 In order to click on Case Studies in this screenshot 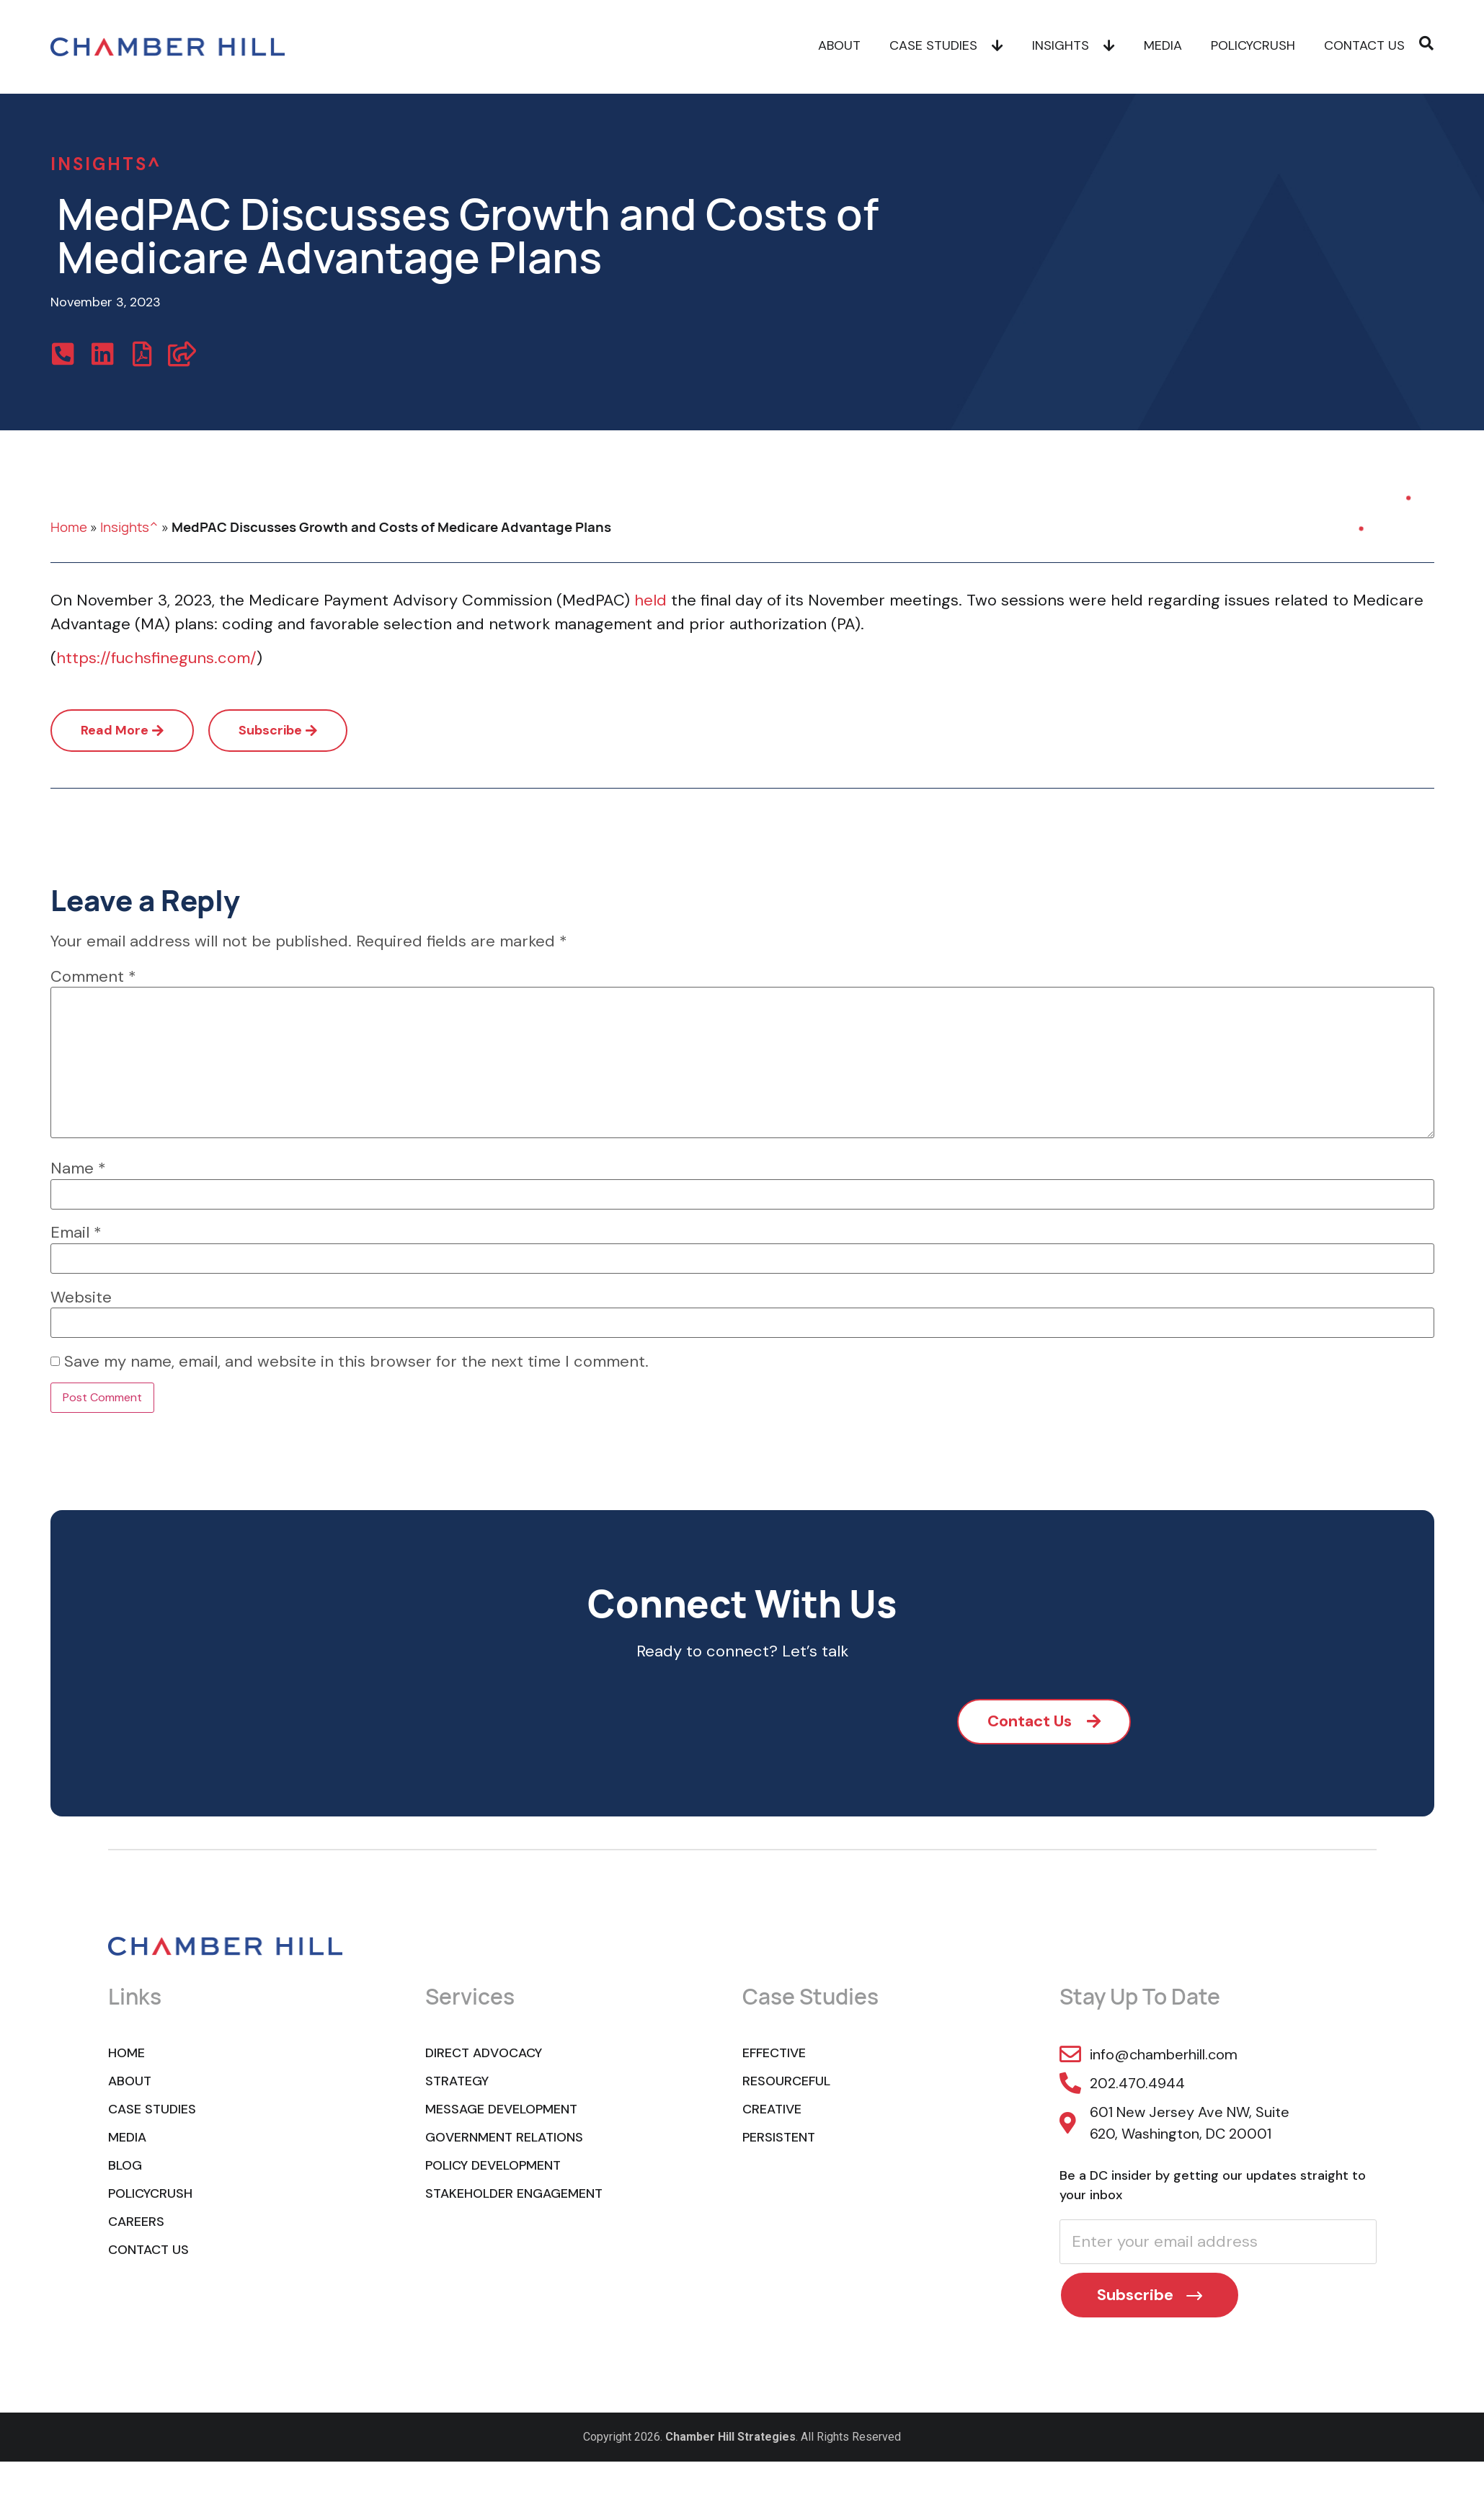, I will do `click(946, 47)`.